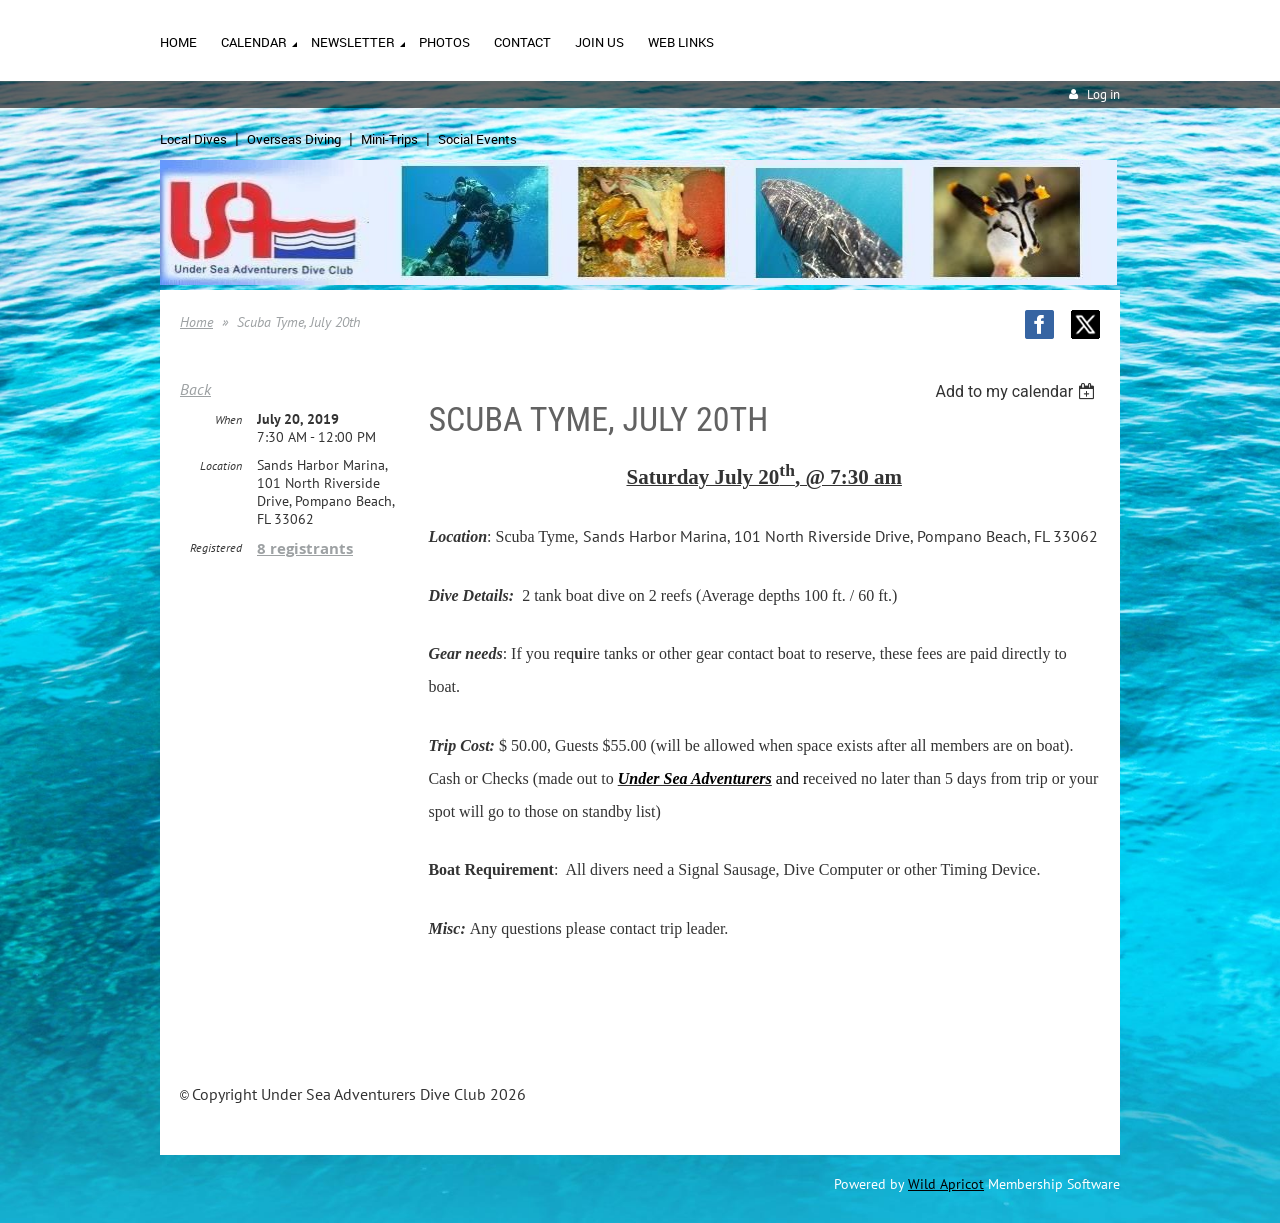 This screenshot has width=1280, height=1223. What do you see at coordinates (1103, 94) in the screenshot?
I see `Log in` at bounding box center [1103, 94].